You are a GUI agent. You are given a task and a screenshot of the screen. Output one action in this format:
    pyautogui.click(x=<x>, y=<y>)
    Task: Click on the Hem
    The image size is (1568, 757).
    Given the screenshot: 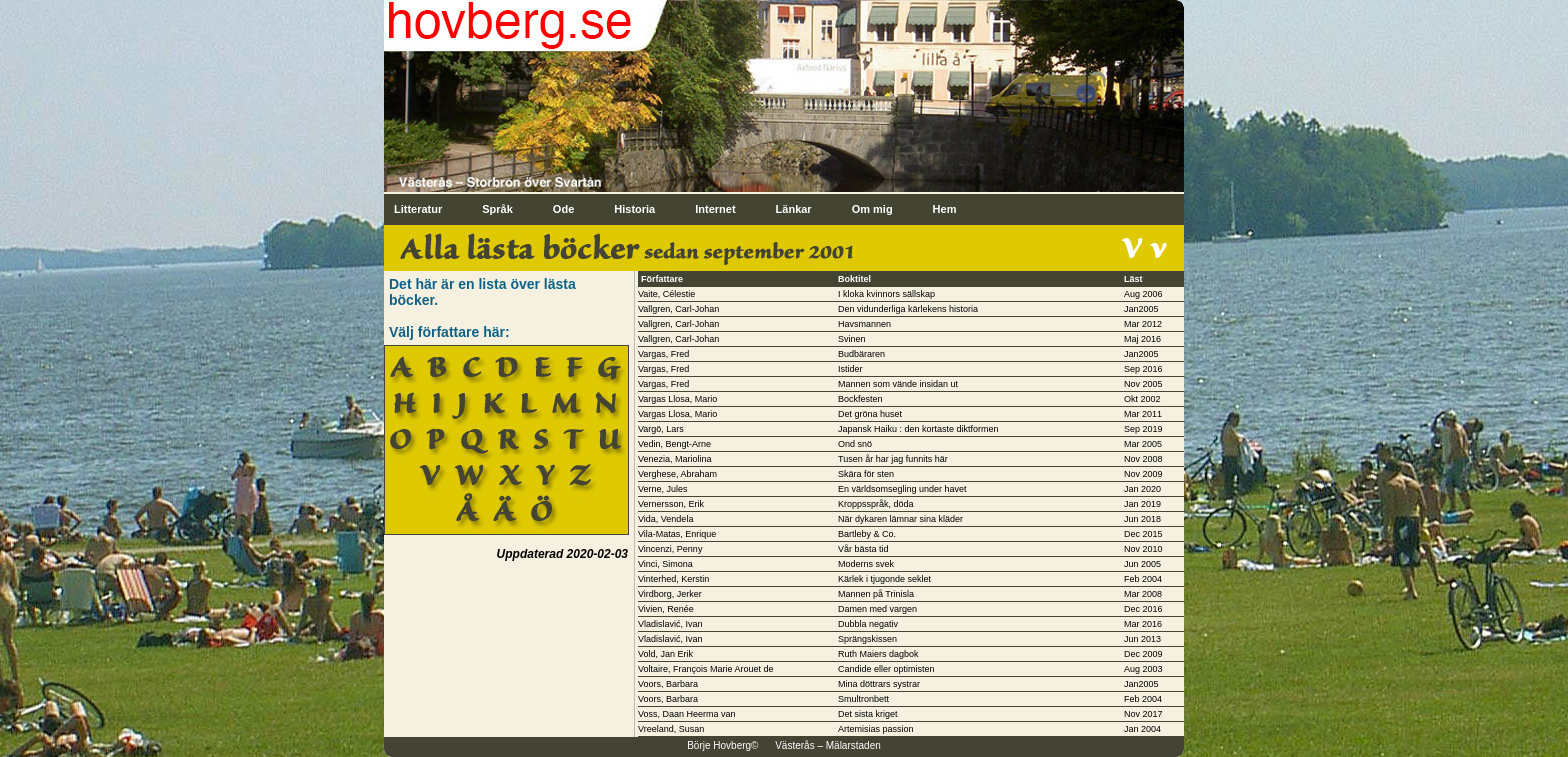 What is the action you would take?
    pyautogui.click(x=945, y=209)
    